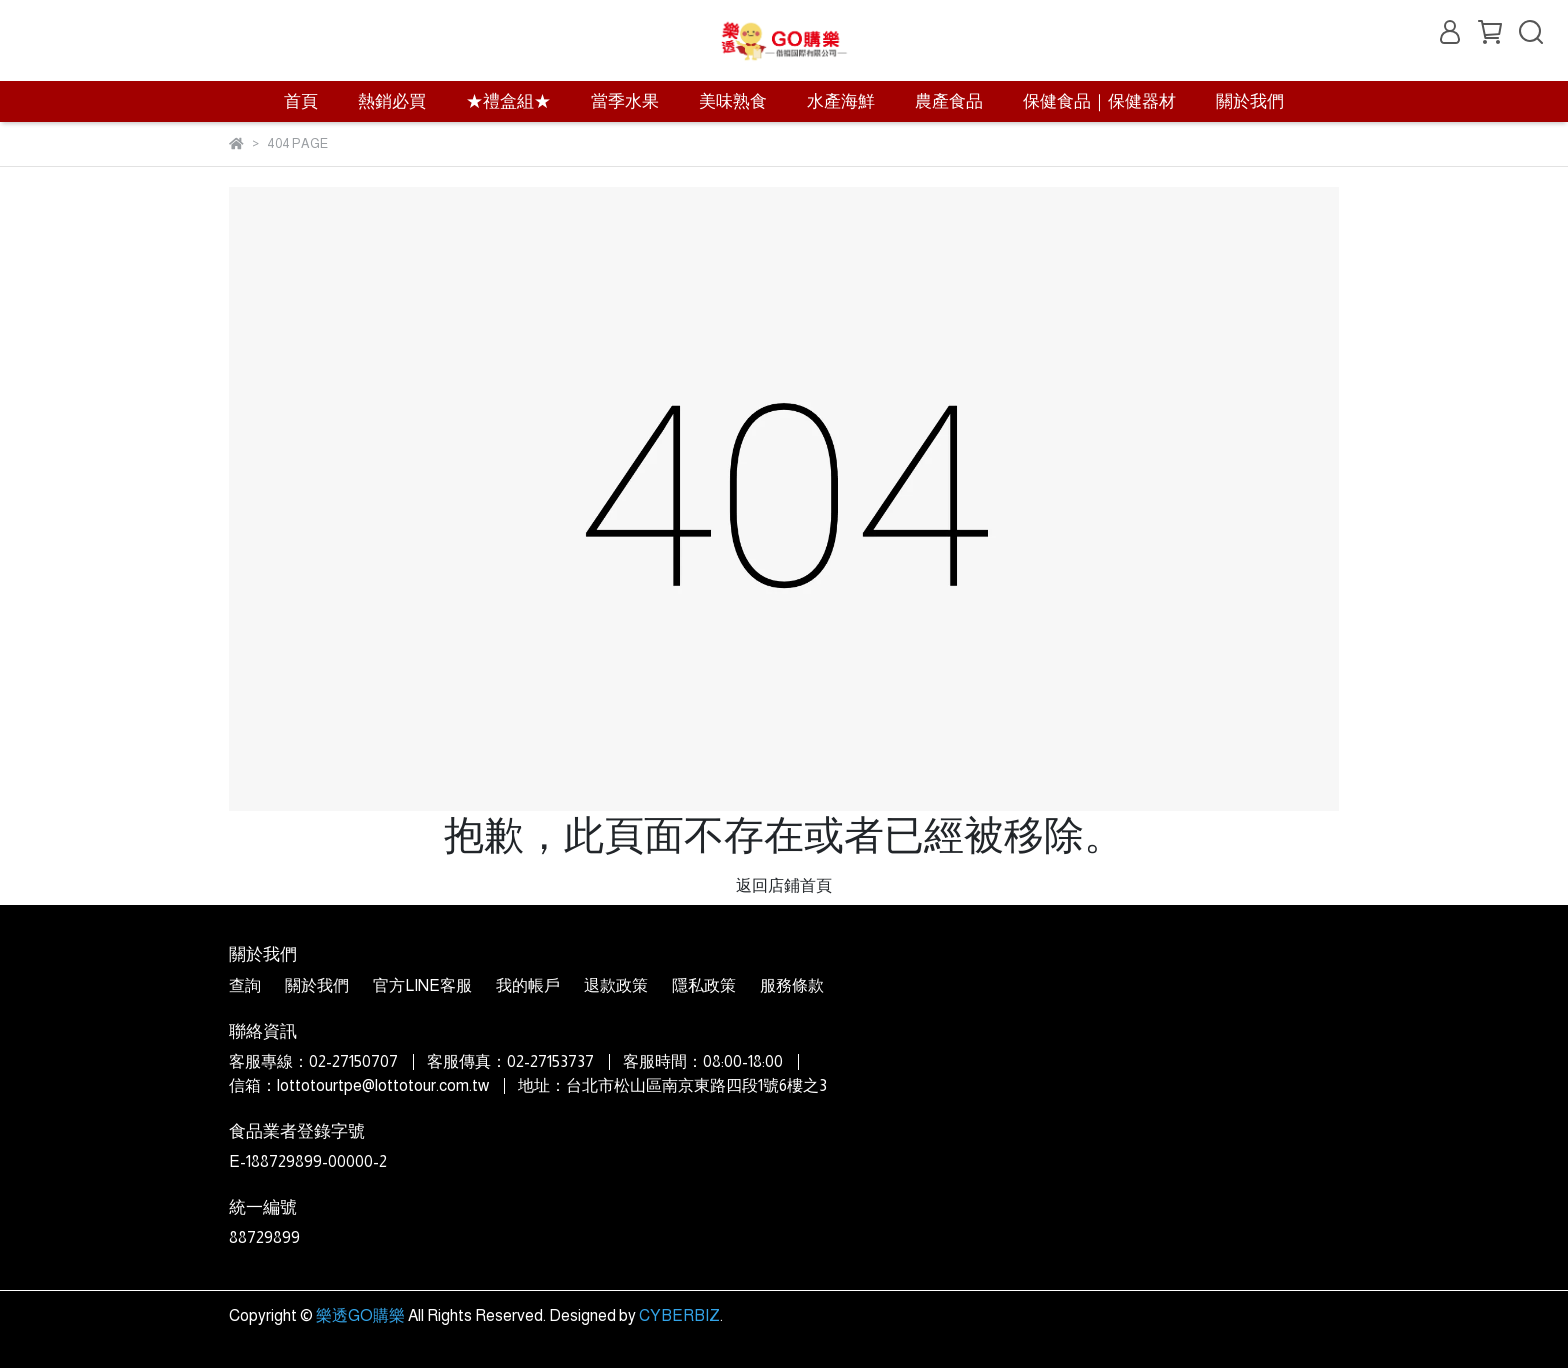 This screenshot has height=1368, width=1568. Describe the element at coordinates (784, 885) in the screenshot. I see `返回店鋪首頁` at that location.